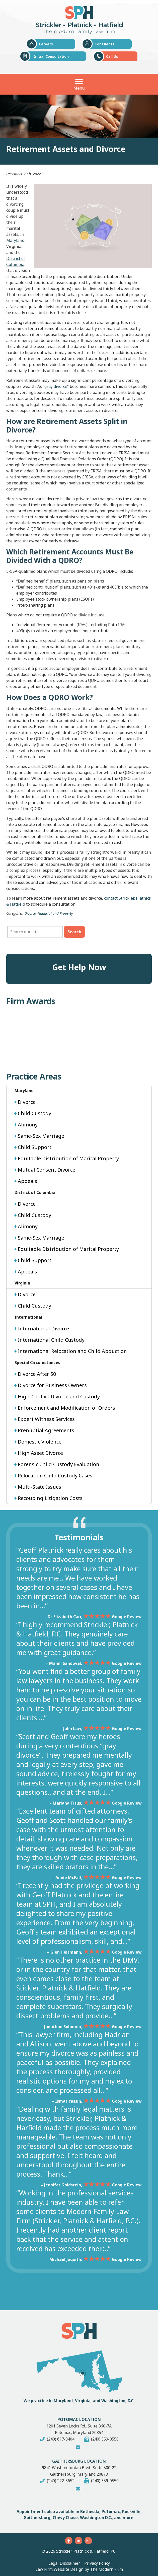 The width and height of the screenshot is (158, 2576). What do you see at coordinates (28, 1124) in the screenshot?
I see `Alimony` at bounding box center [28, 1124].